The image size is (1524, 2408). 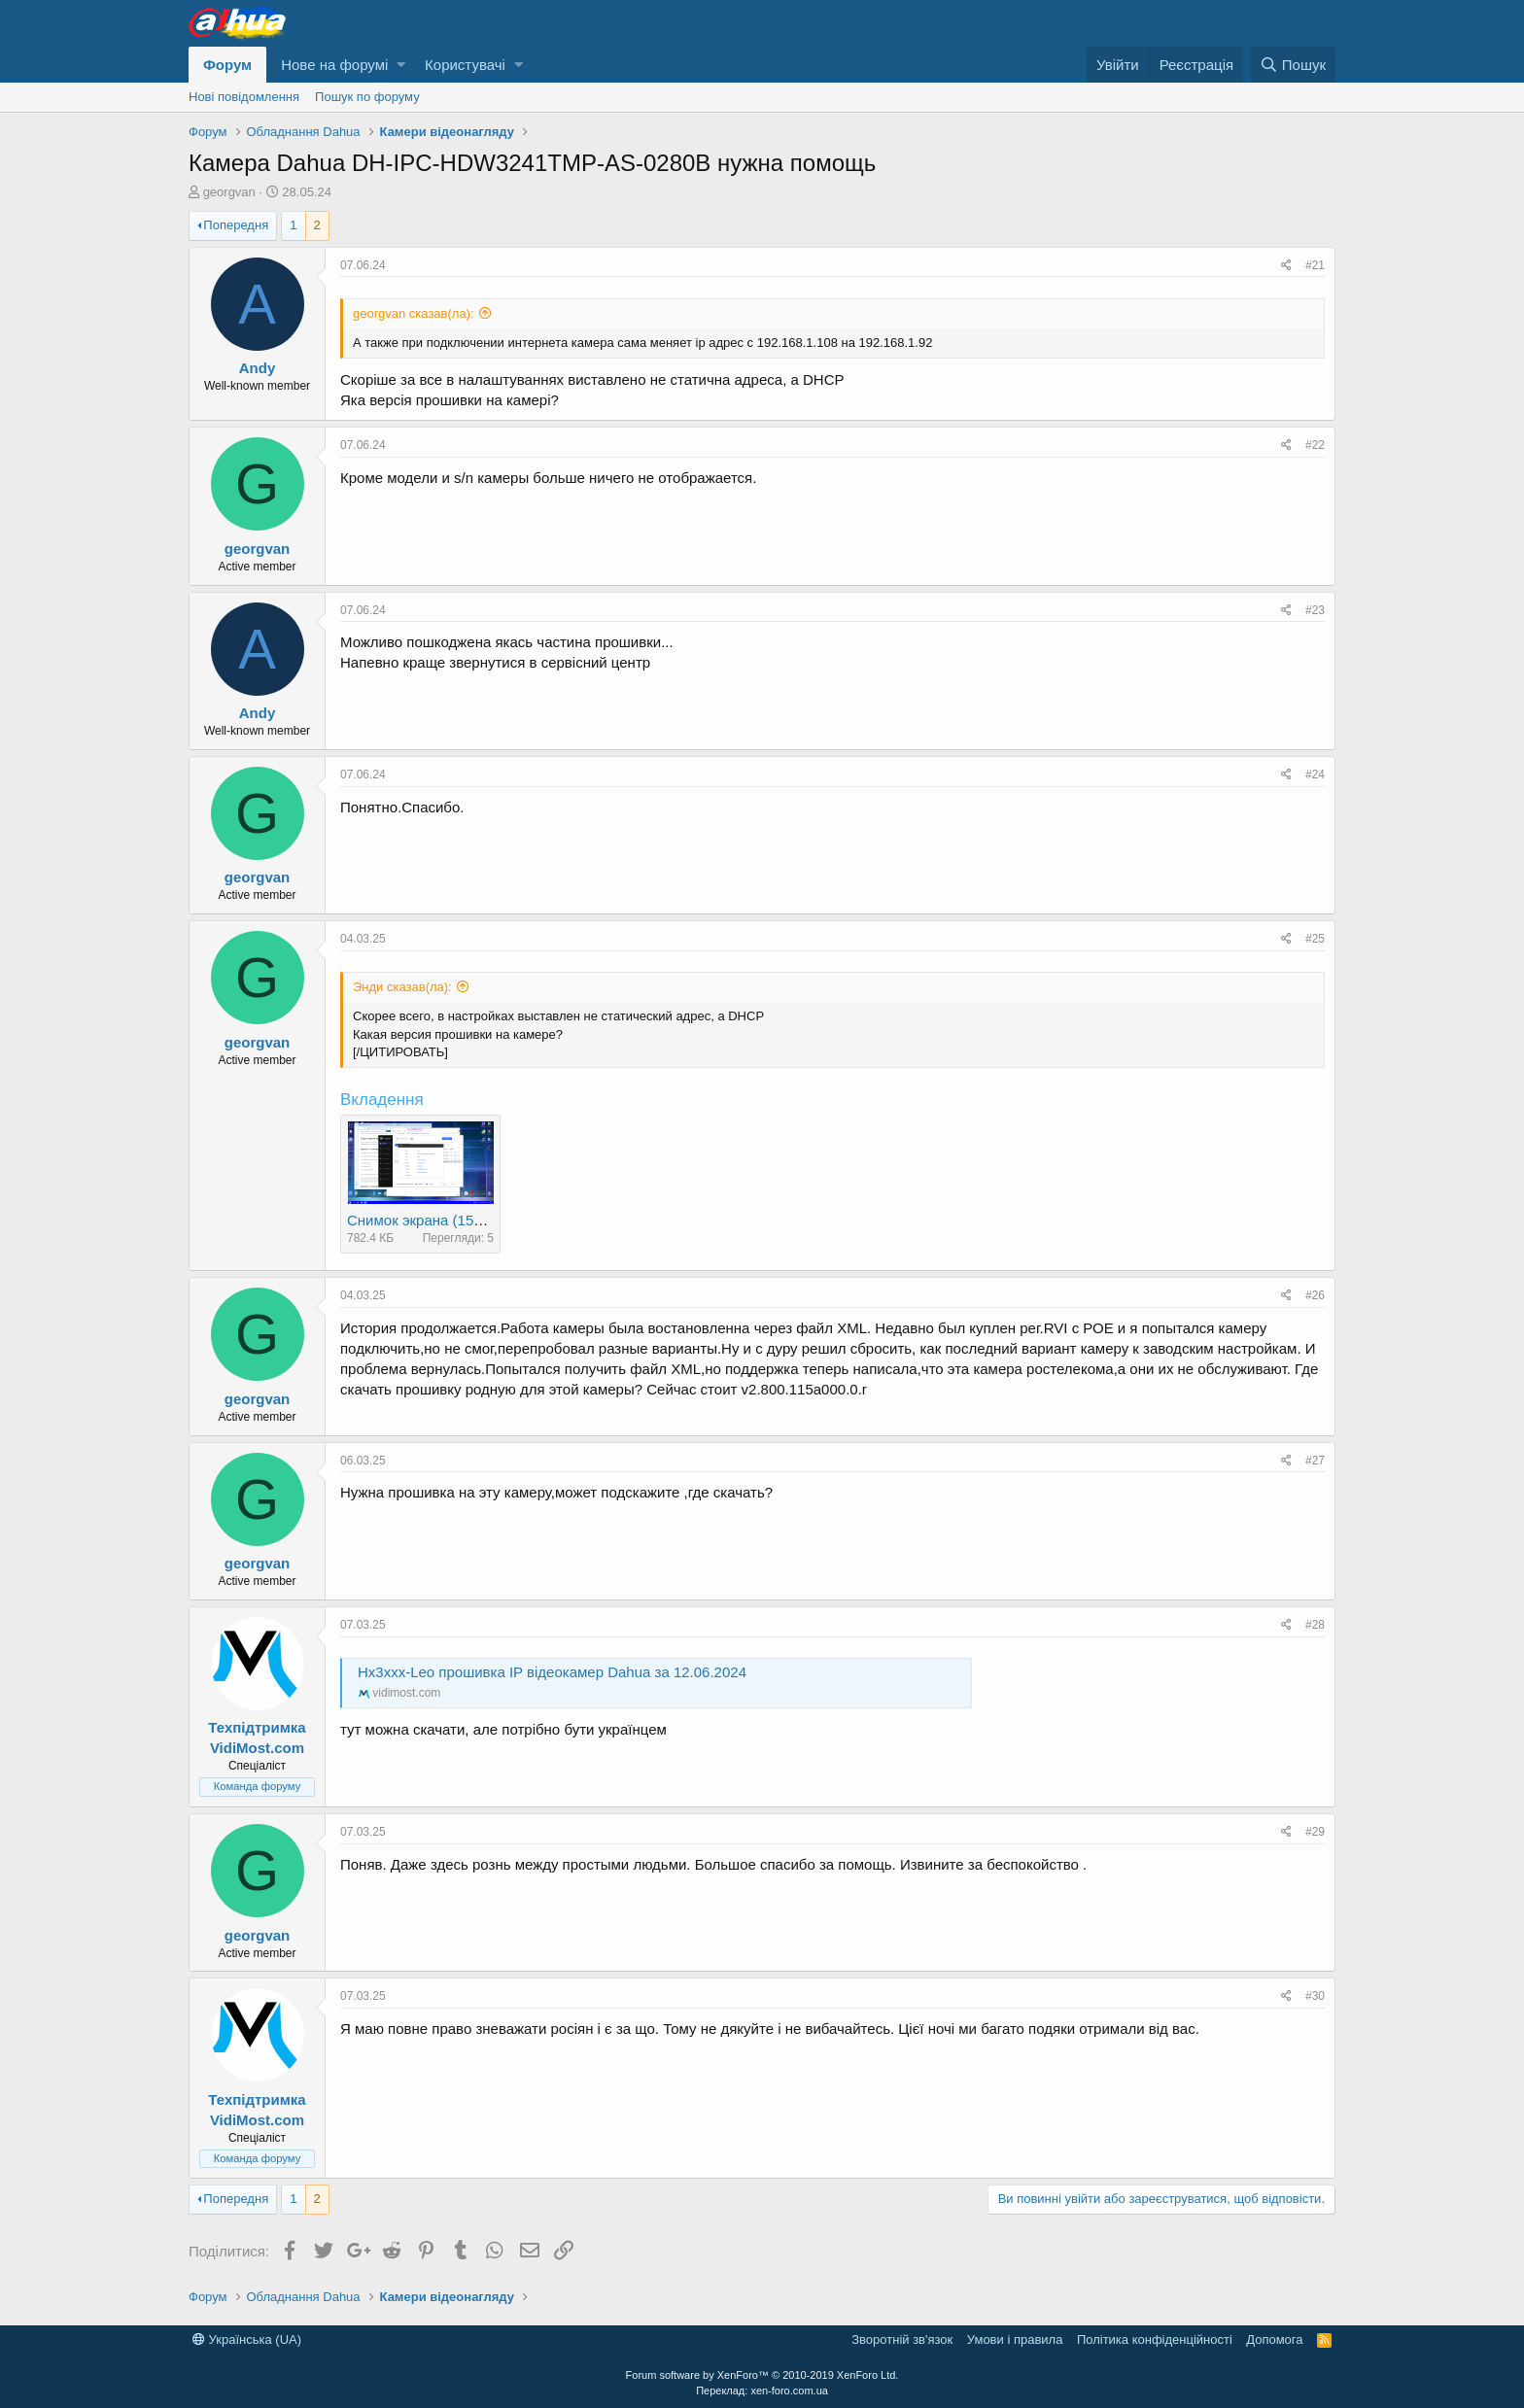 What do you see at coordinates (901, 2339) in the screenshot?
I see `Зворотній зв'язок` at bounding box center [901, 2339].